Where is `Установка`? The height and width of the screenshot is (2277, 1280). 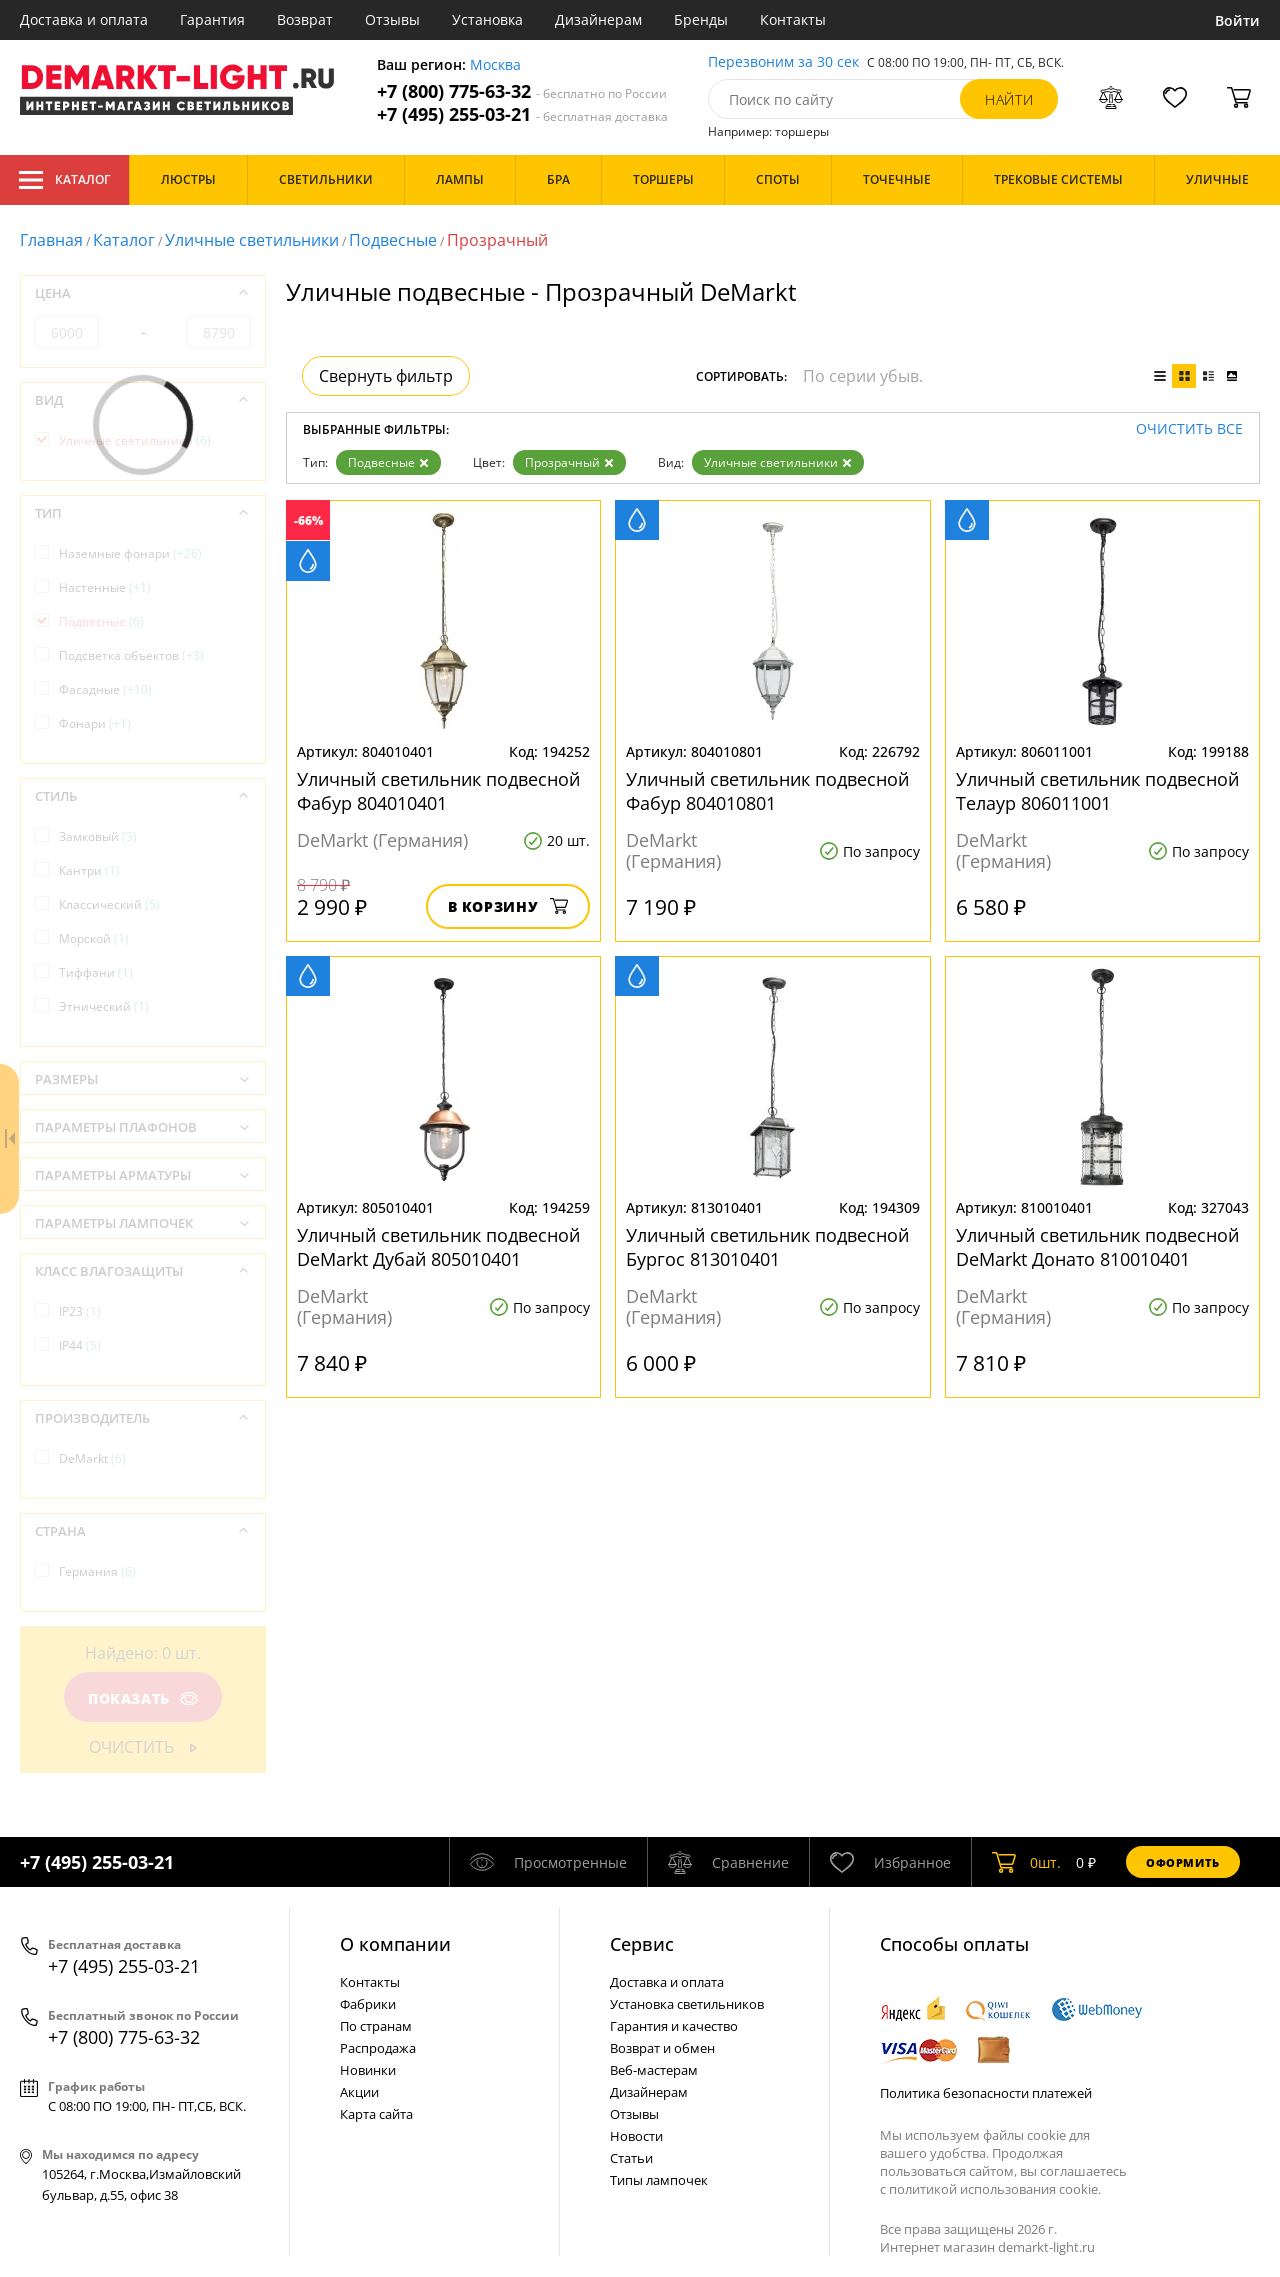
Установка is located at coordinates (487, 19).